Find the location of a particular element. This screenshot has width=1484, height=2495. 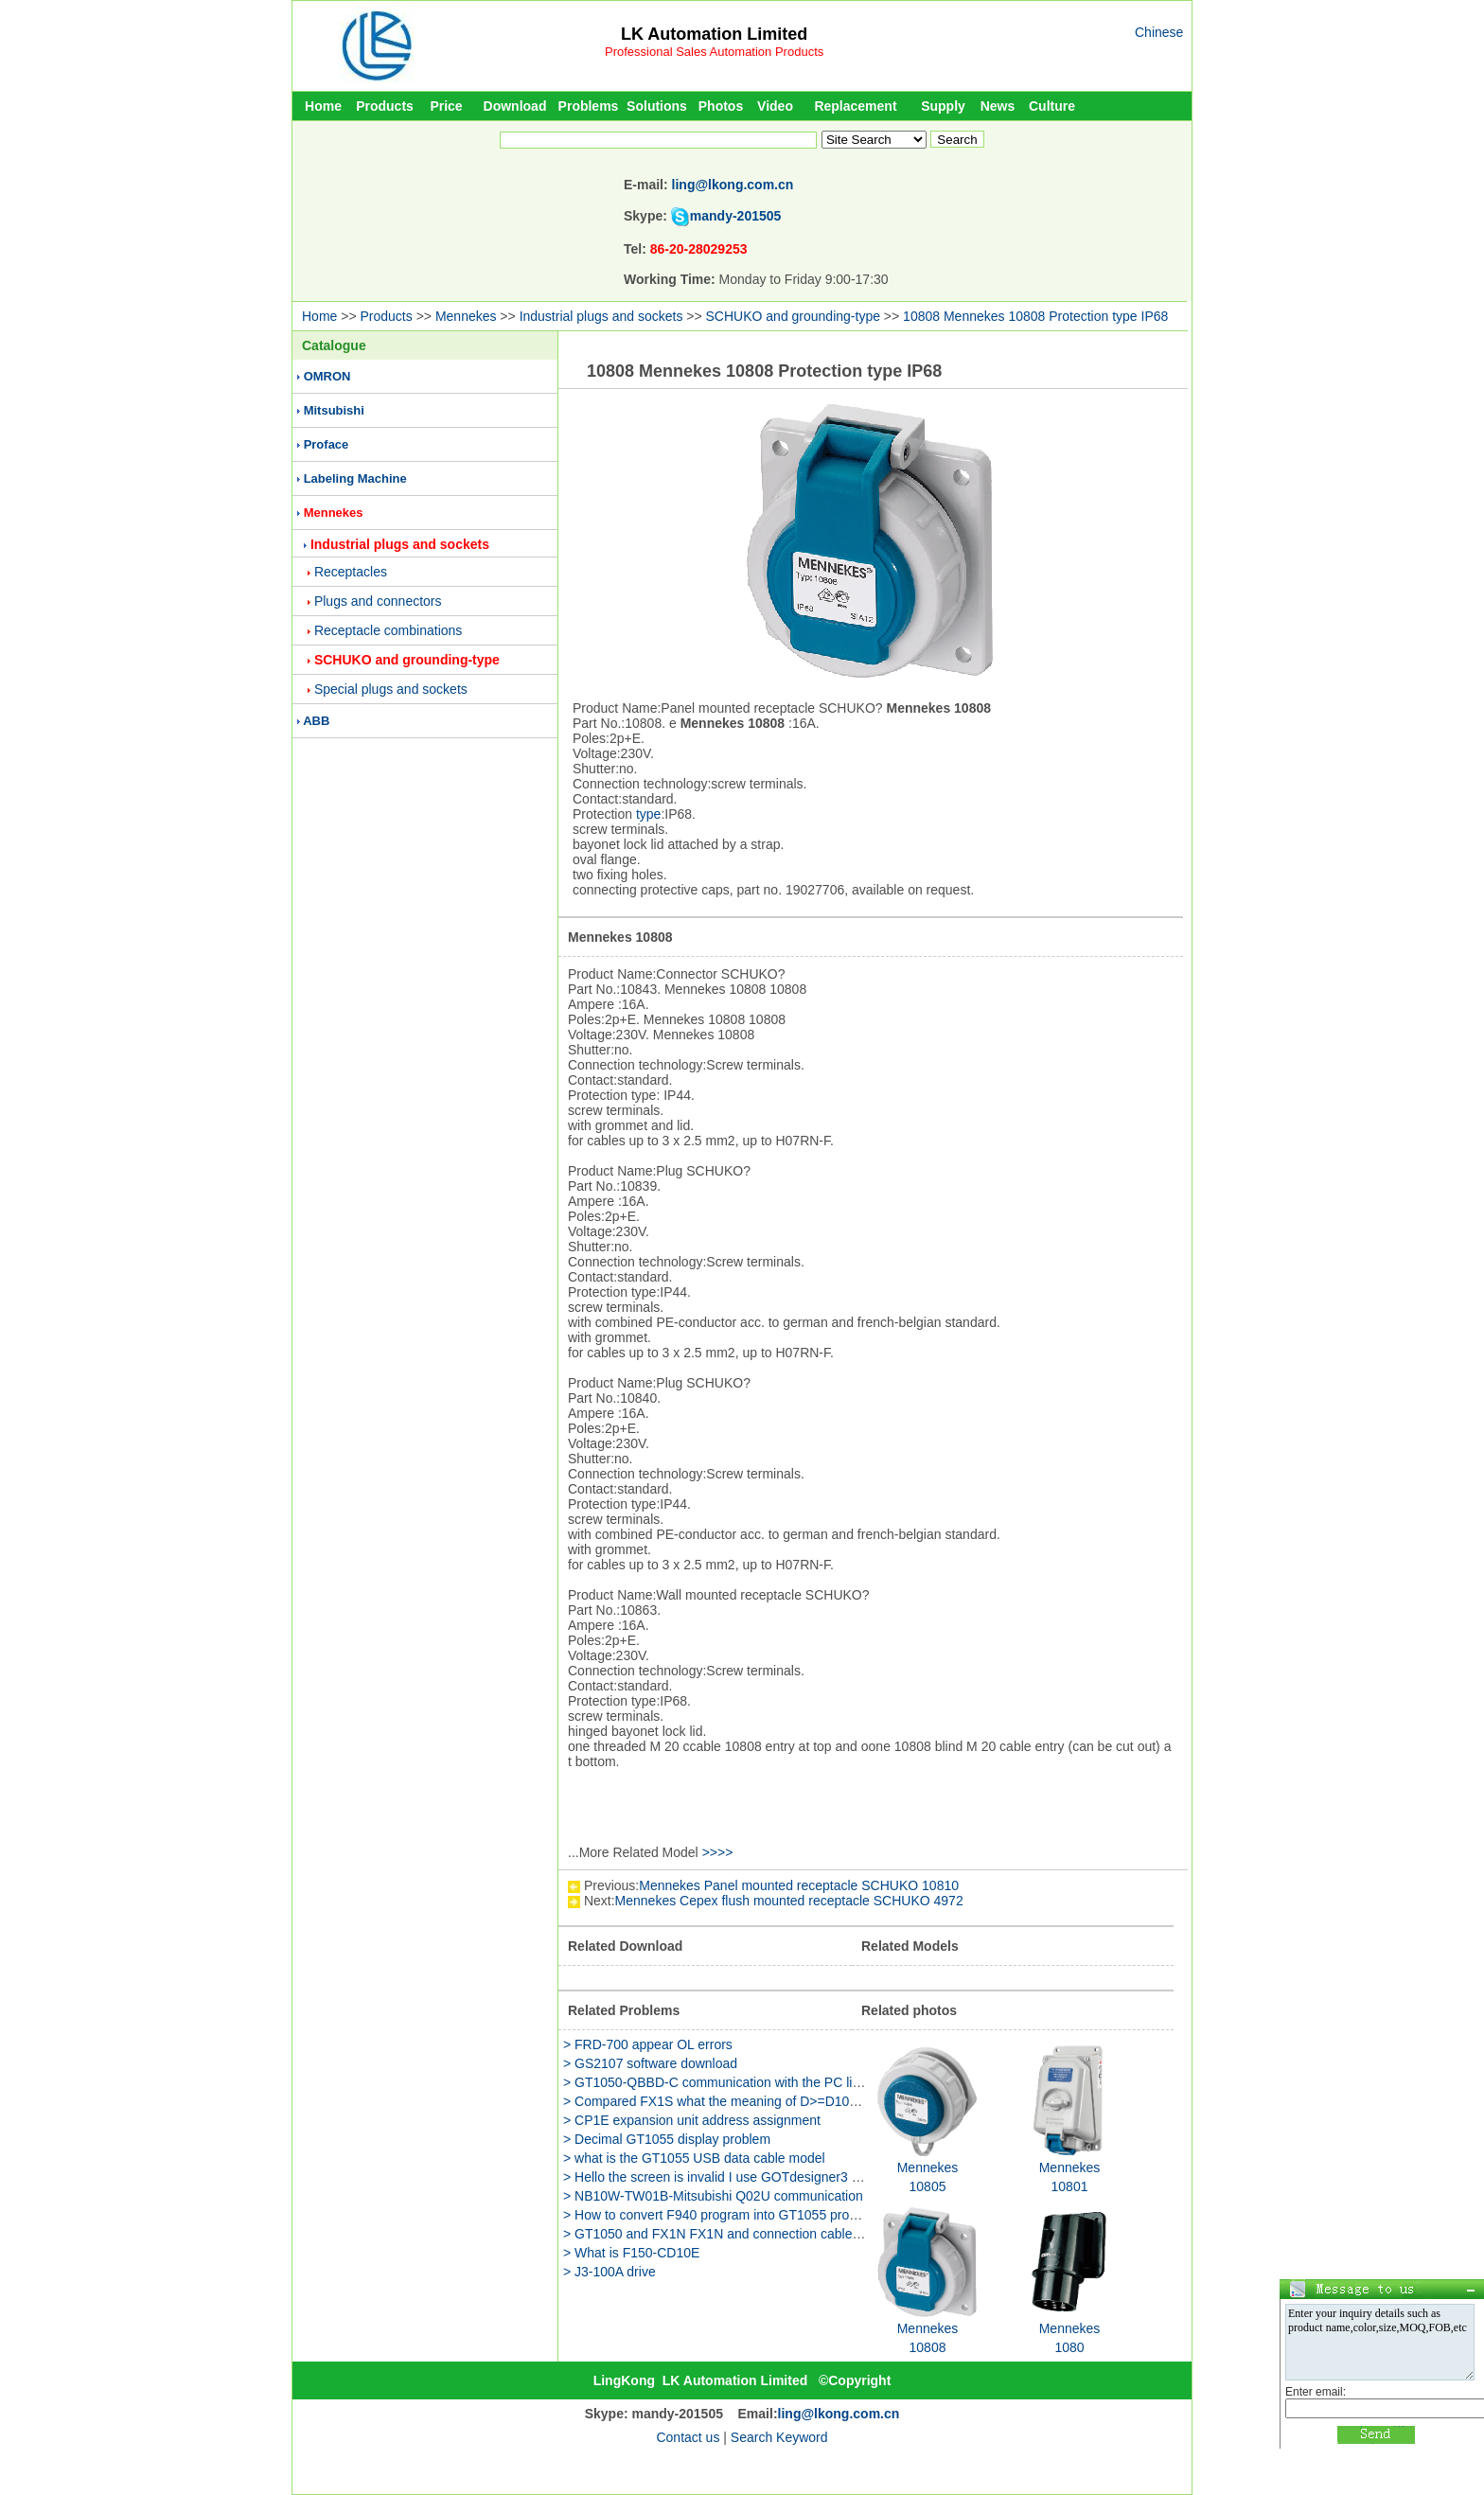

> GT1050-QBBD-C communication with the PC line is located at coordinates (715, 2082).